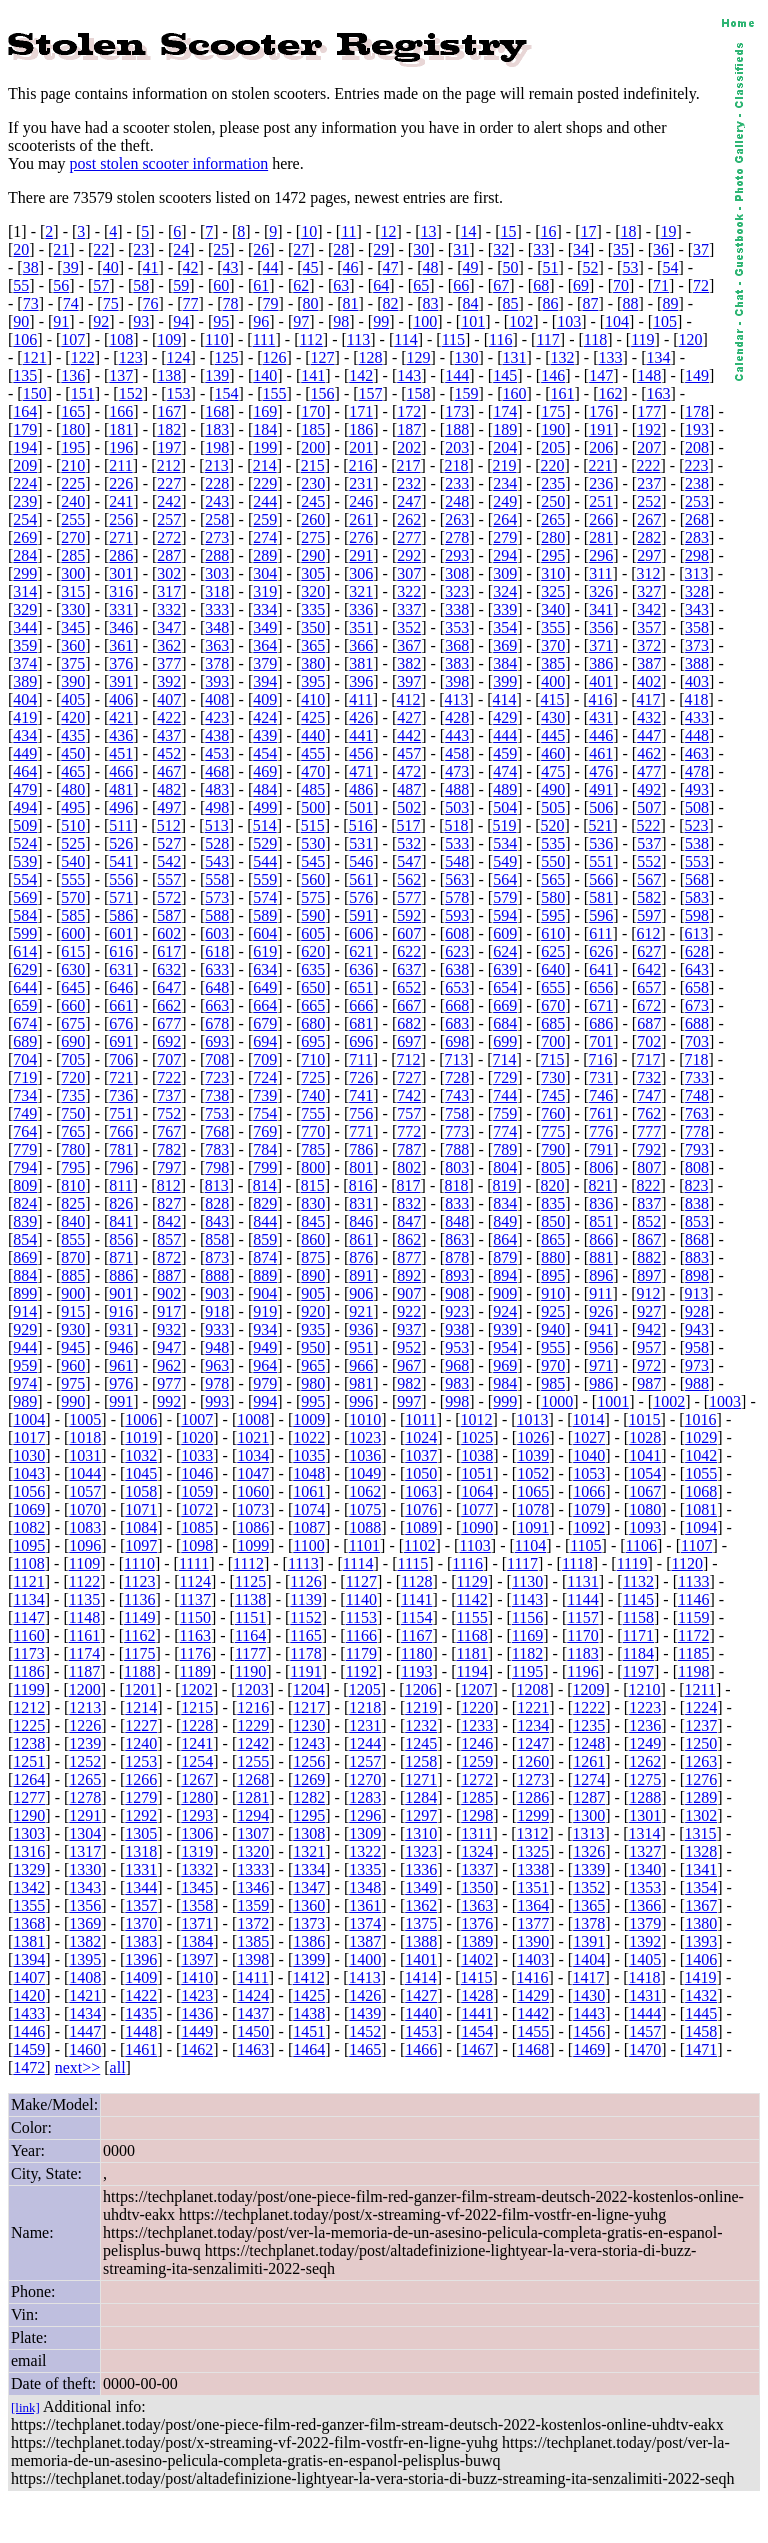 This screenshot has height=2543, width=768. Describe the element at coordinates (141, 285) in the screenshot. I see `58` at that location.